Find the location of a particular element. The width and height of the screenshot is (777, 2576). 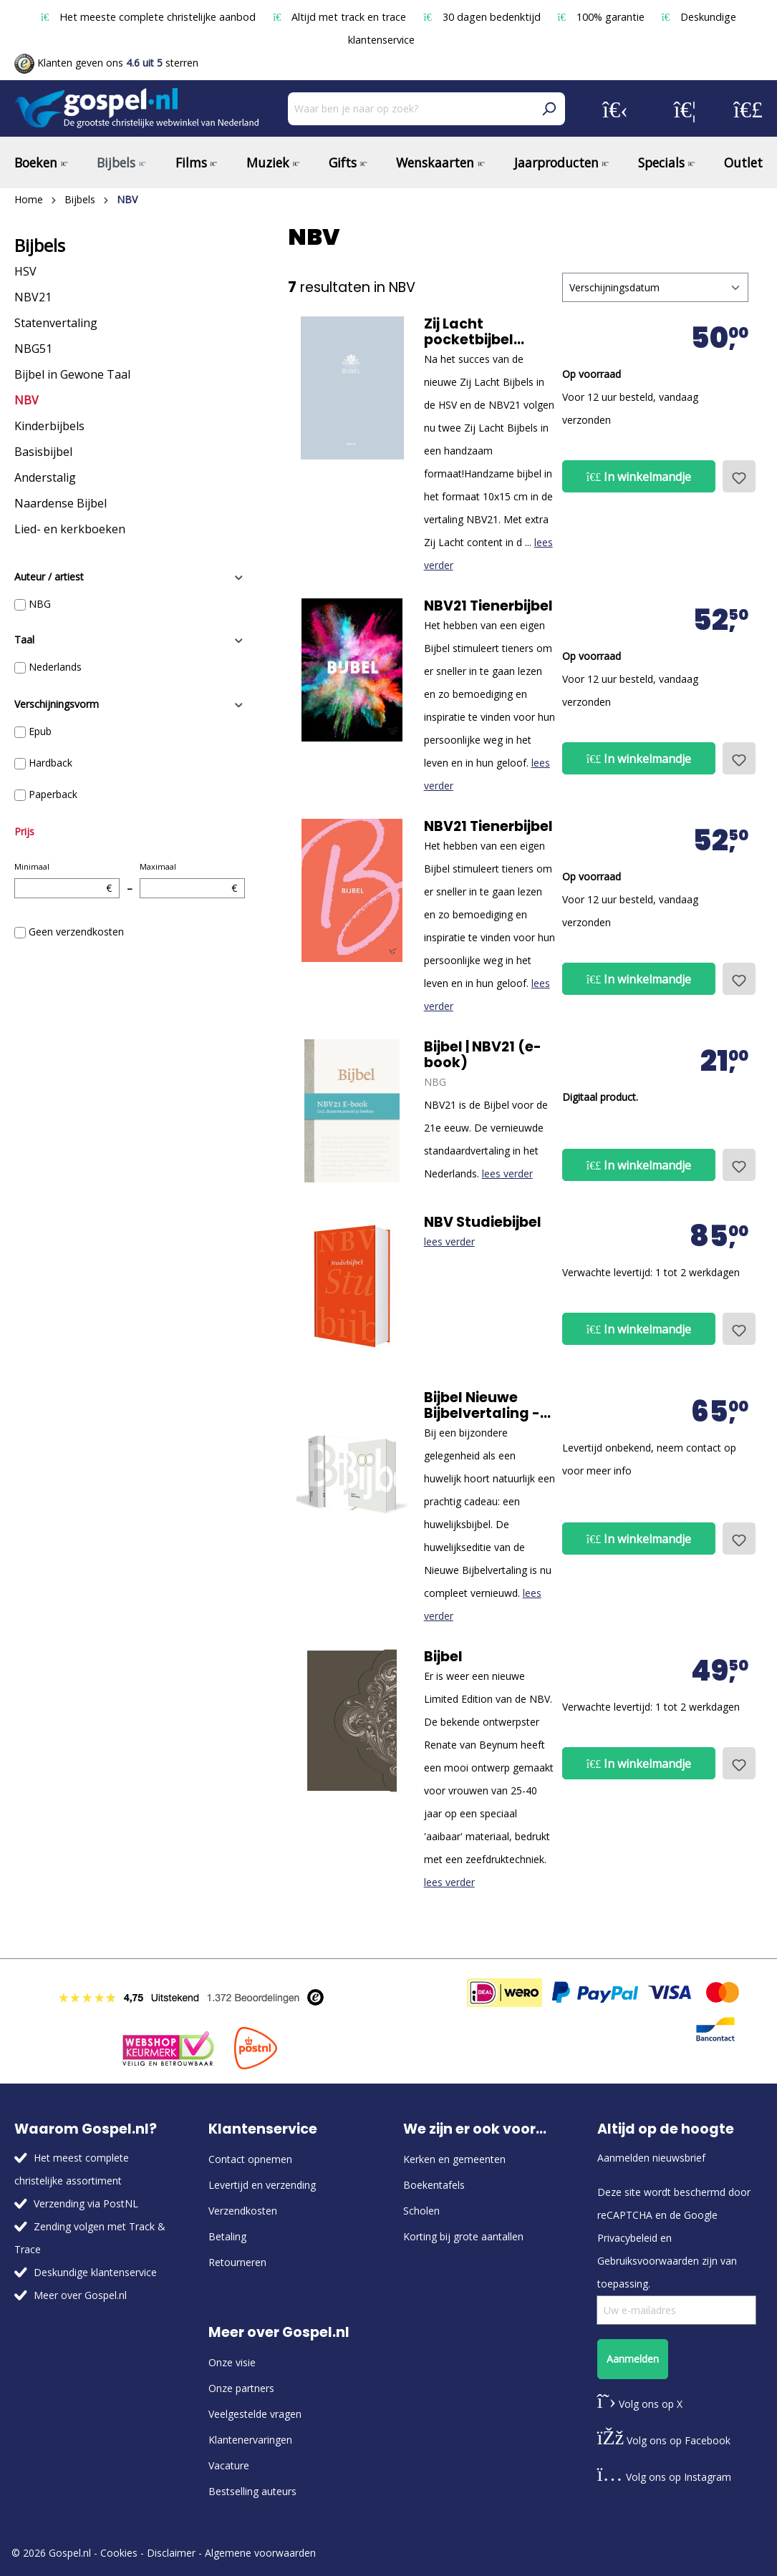

Meer over Gospel.nl is located at coordinates (80, 2295).